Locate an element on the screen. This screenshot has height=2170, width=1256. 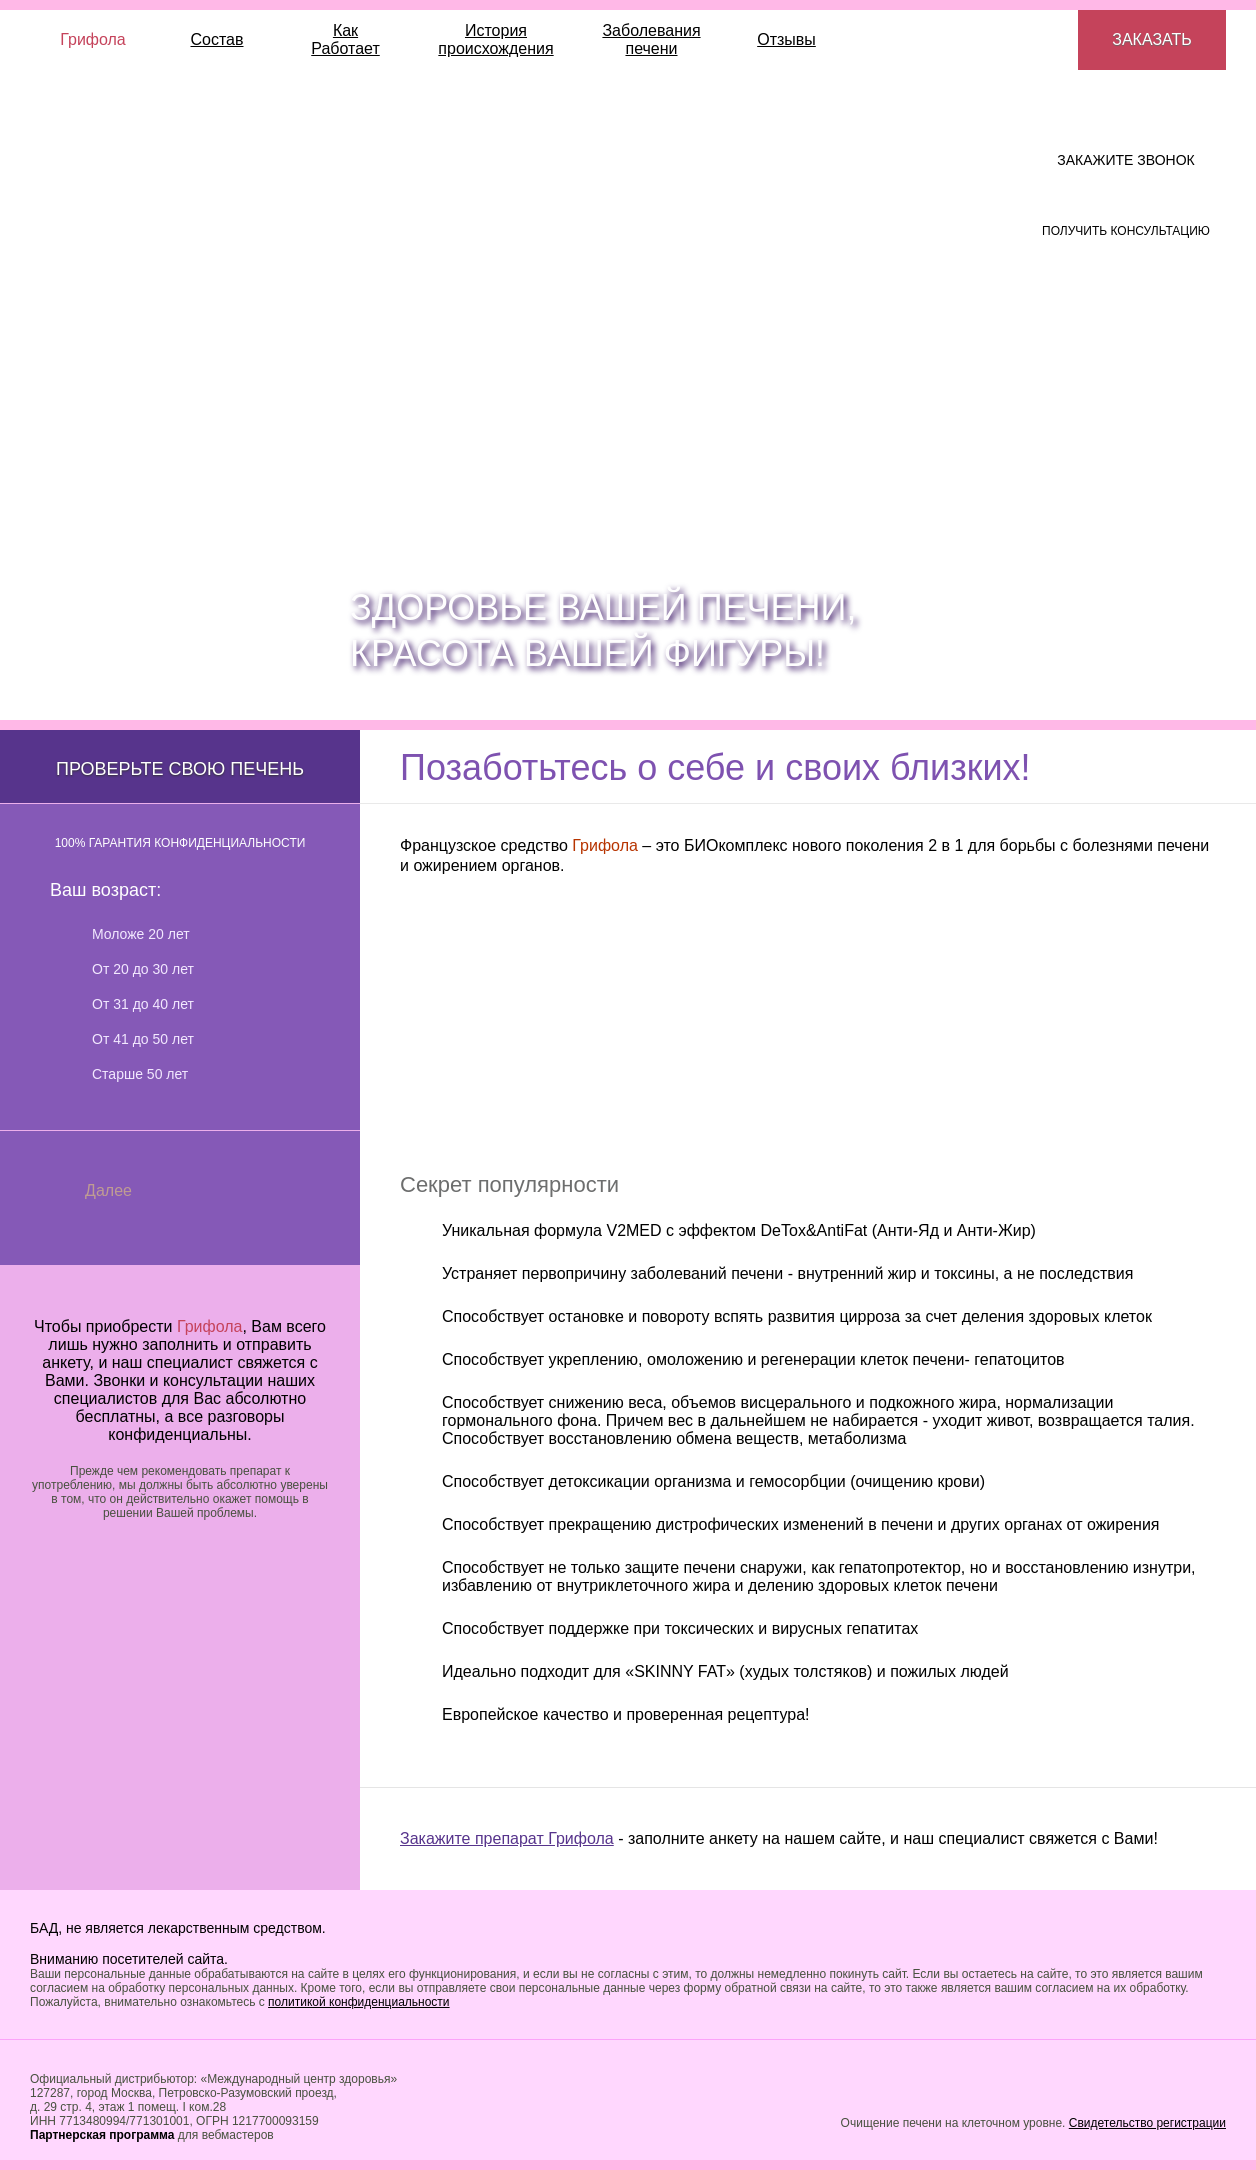
Грифола is located at coordinates (93, 39).